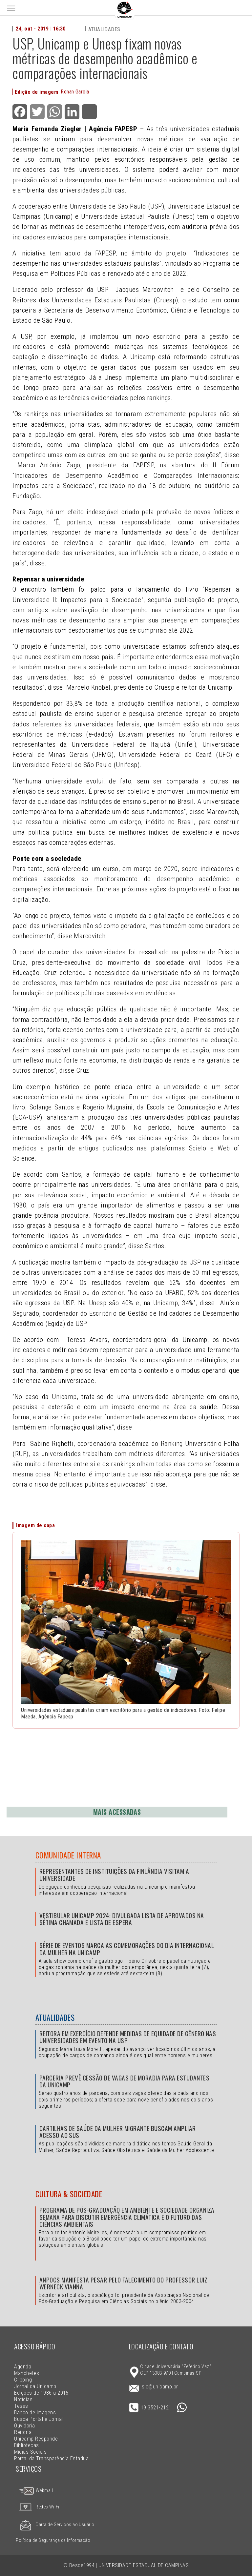  I want to click on Unicamp Responde, so click(36, 2439).